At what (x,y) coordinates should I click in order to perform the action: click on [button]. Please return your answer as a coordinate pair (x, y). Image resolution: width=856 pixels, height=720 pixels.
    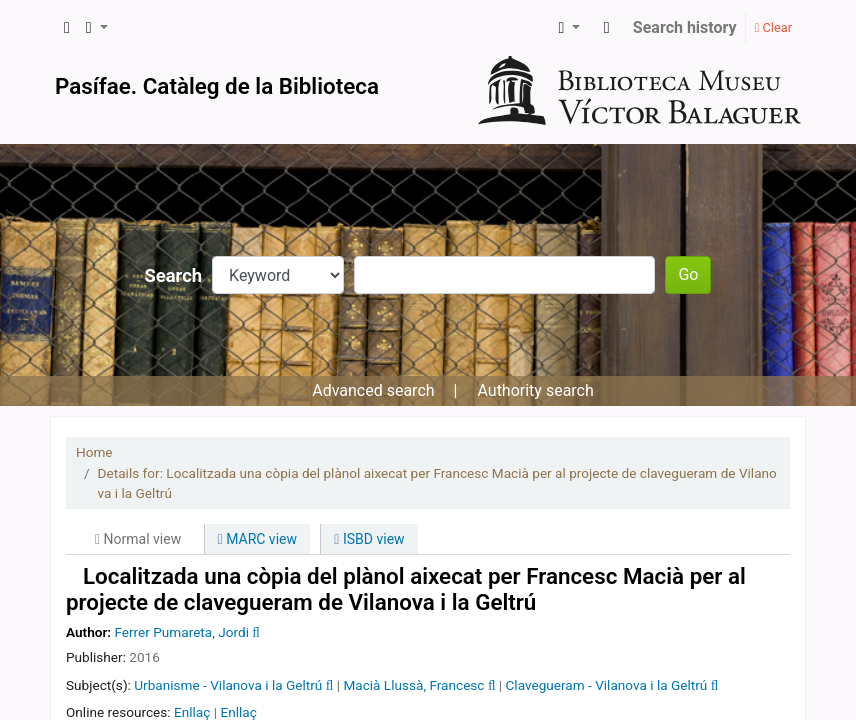
    Looking at the image, I should click on (67, 28).